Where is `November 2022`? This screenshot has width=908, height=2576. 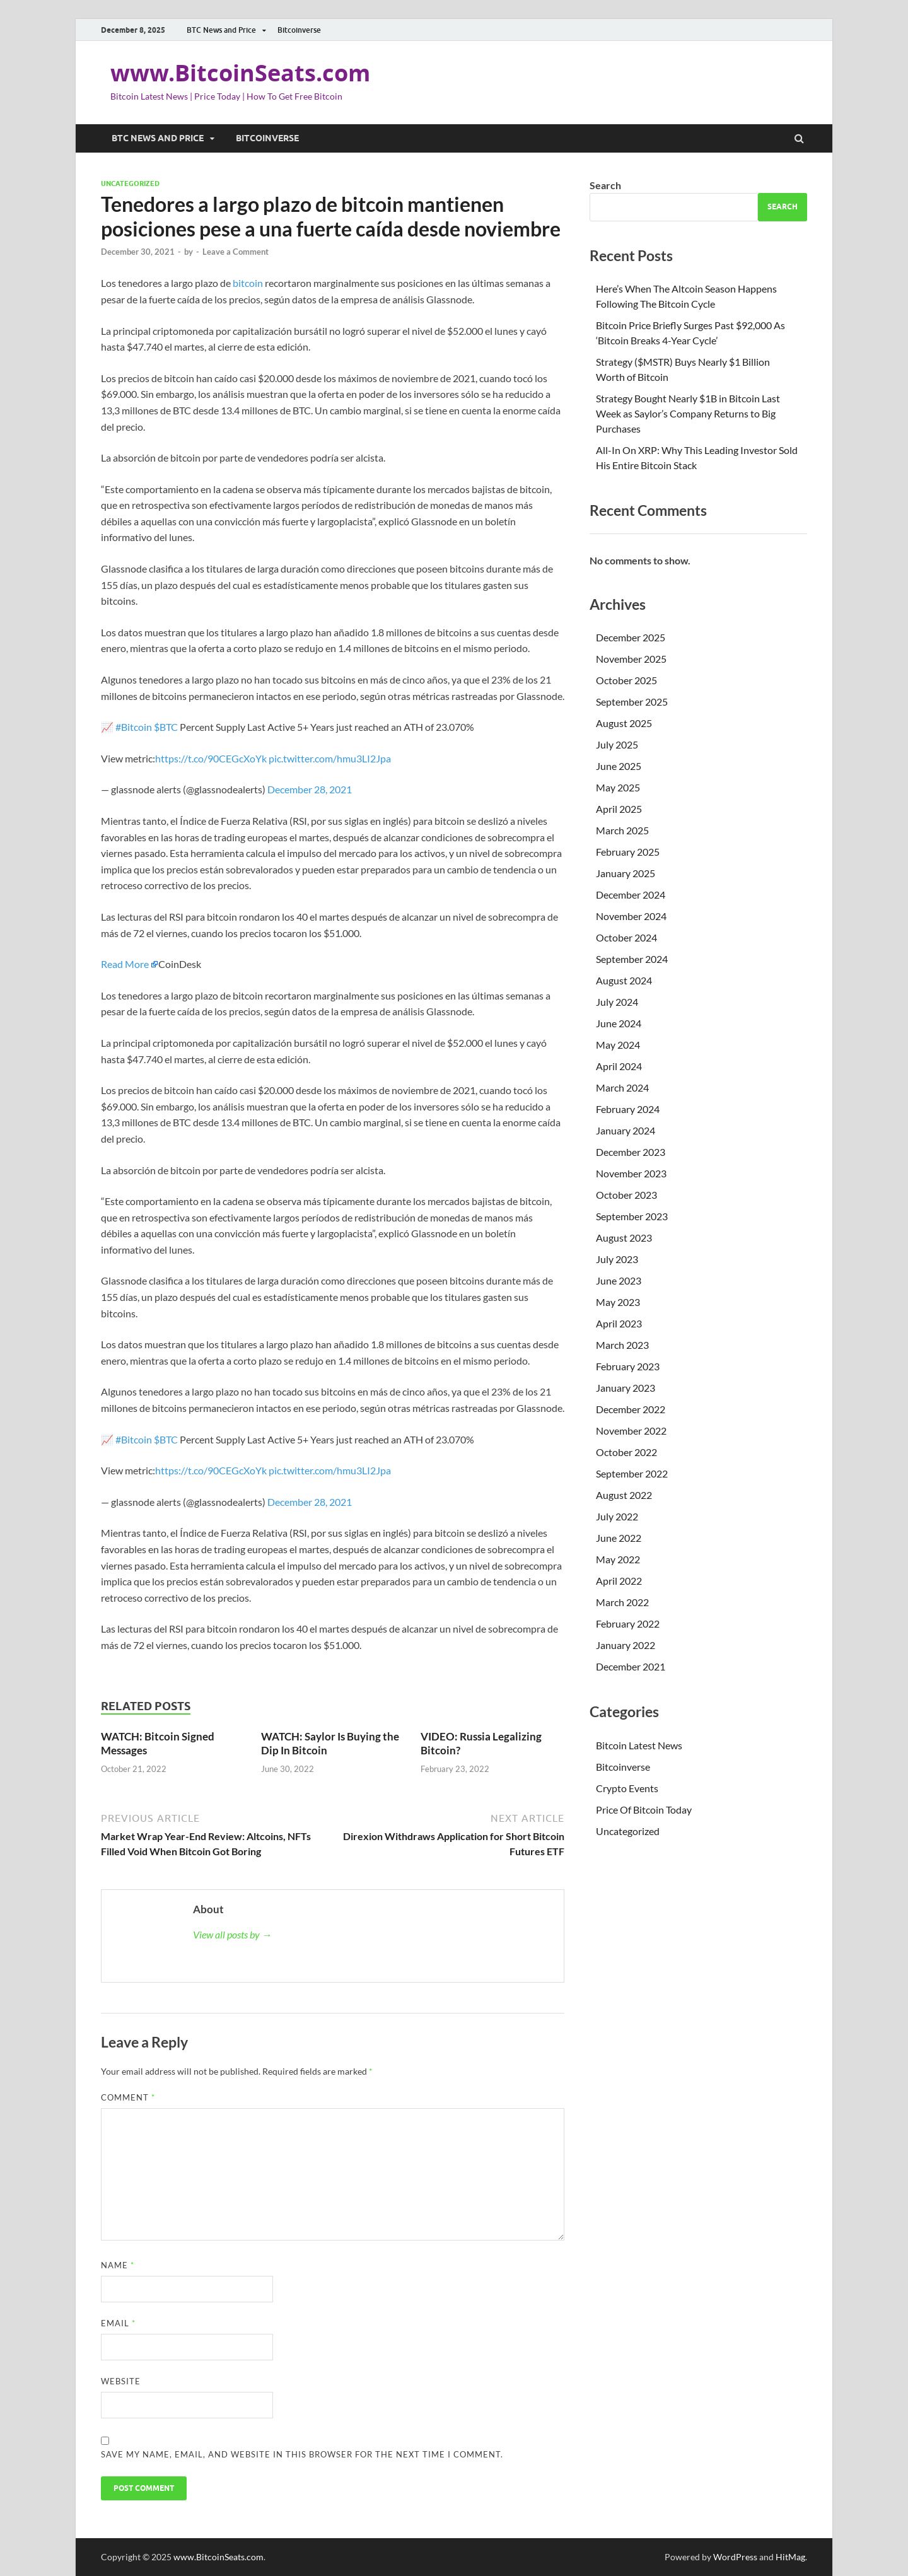 November 2022 is located at coordinates (631, 1431).